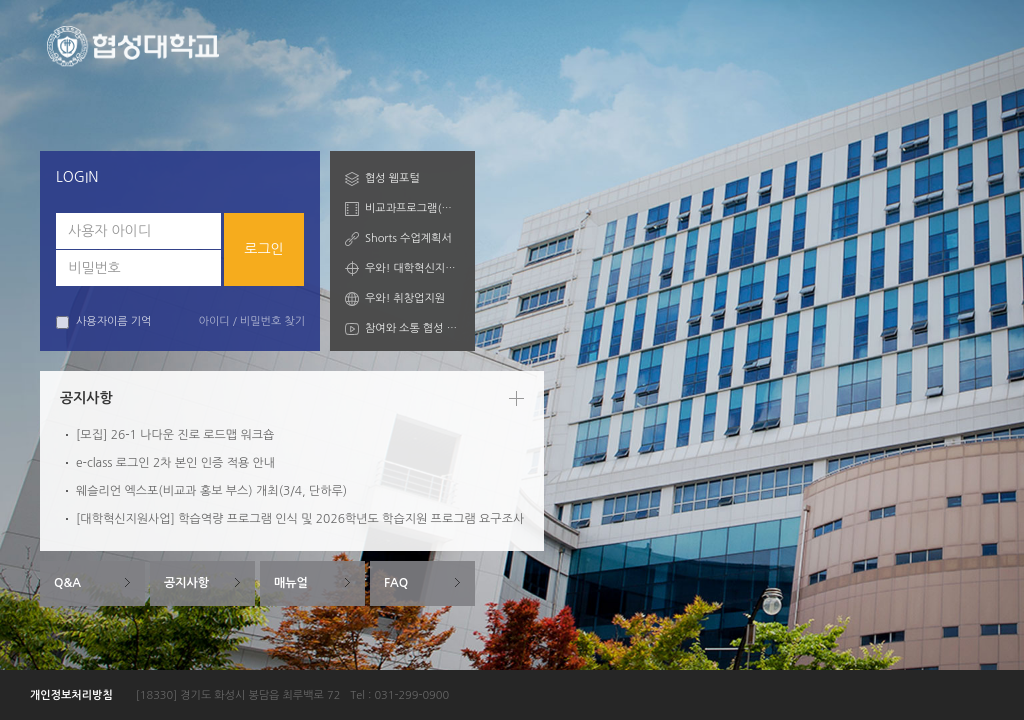  Describe the element at coordinates (396, 583) in the screenshot. I see `FAQ` at that location.